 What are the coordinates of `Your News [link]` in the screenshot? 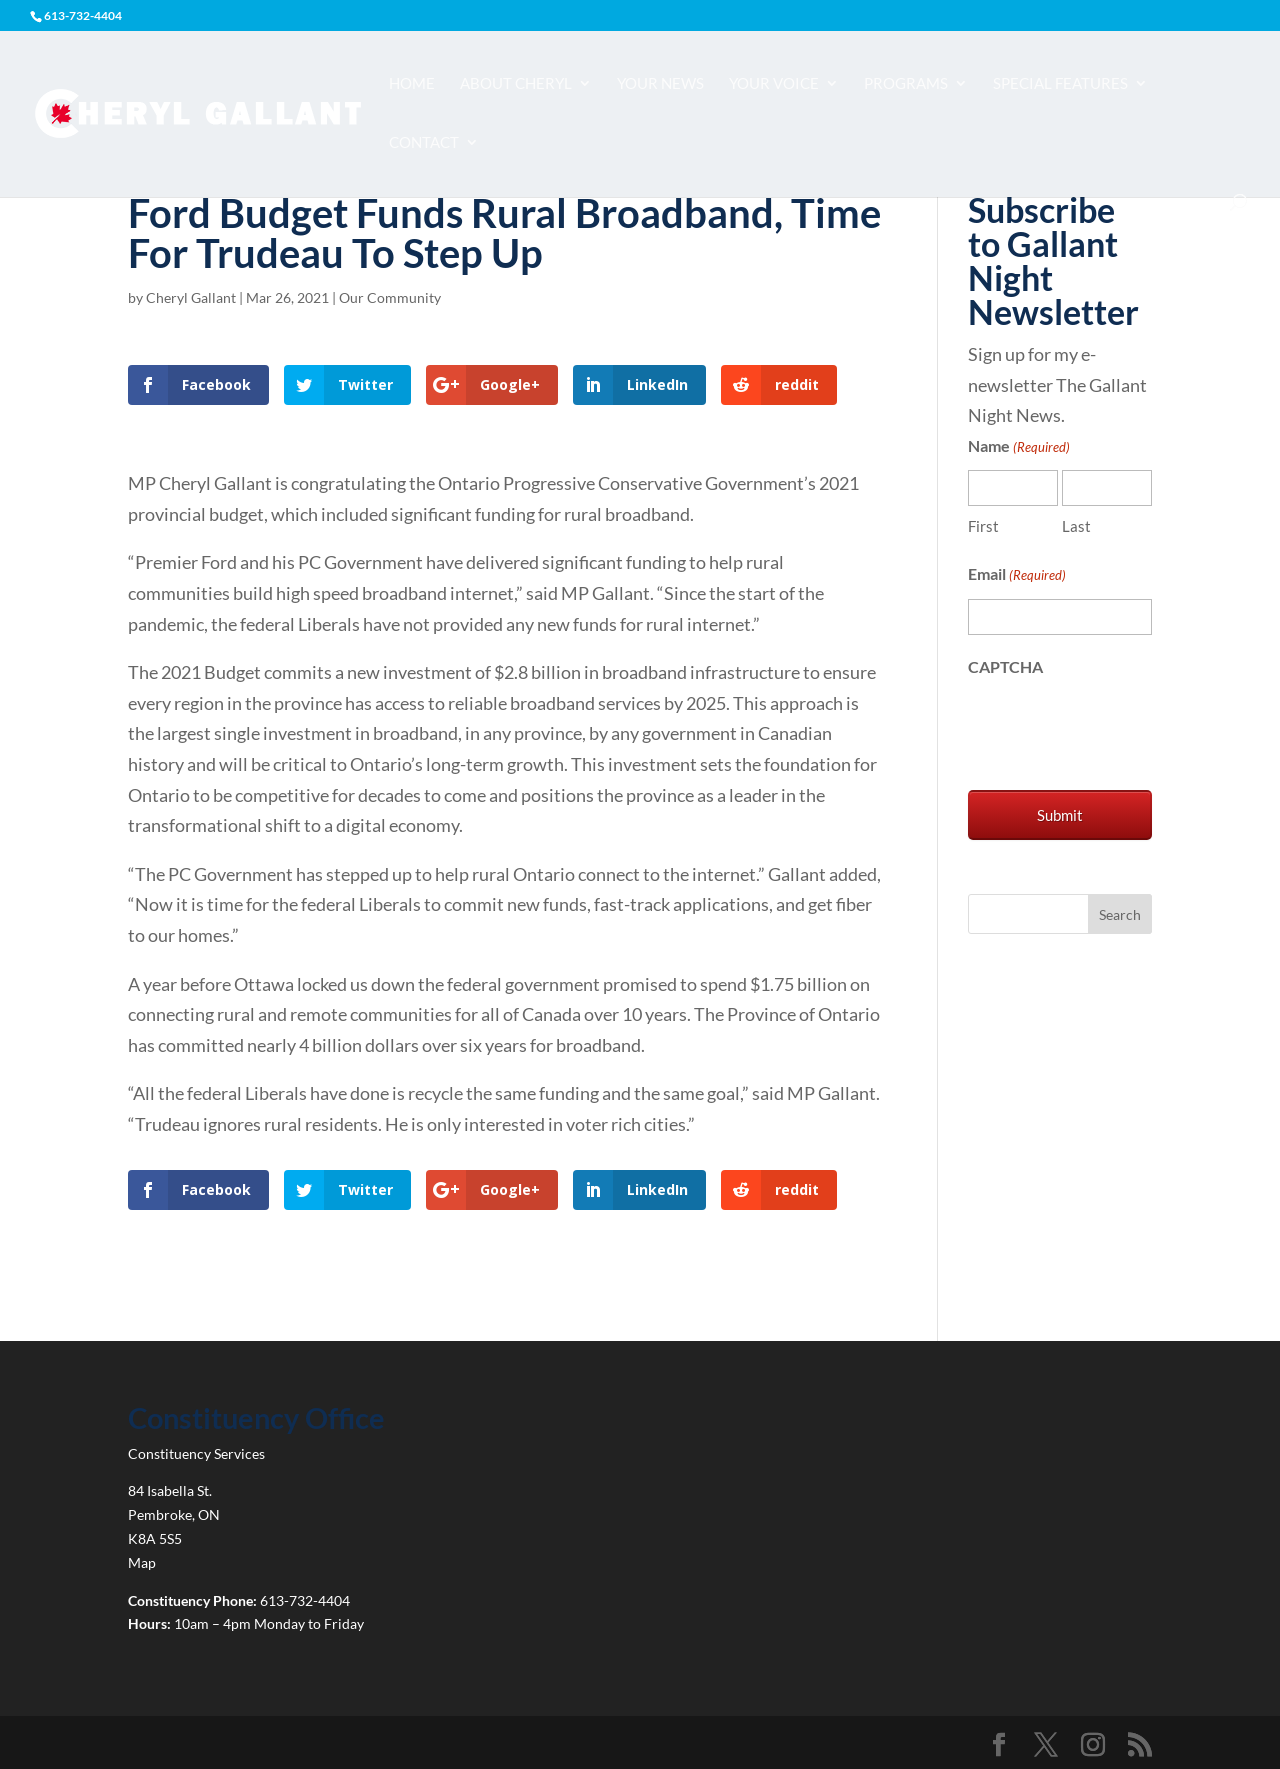 It's located at (660, 84).